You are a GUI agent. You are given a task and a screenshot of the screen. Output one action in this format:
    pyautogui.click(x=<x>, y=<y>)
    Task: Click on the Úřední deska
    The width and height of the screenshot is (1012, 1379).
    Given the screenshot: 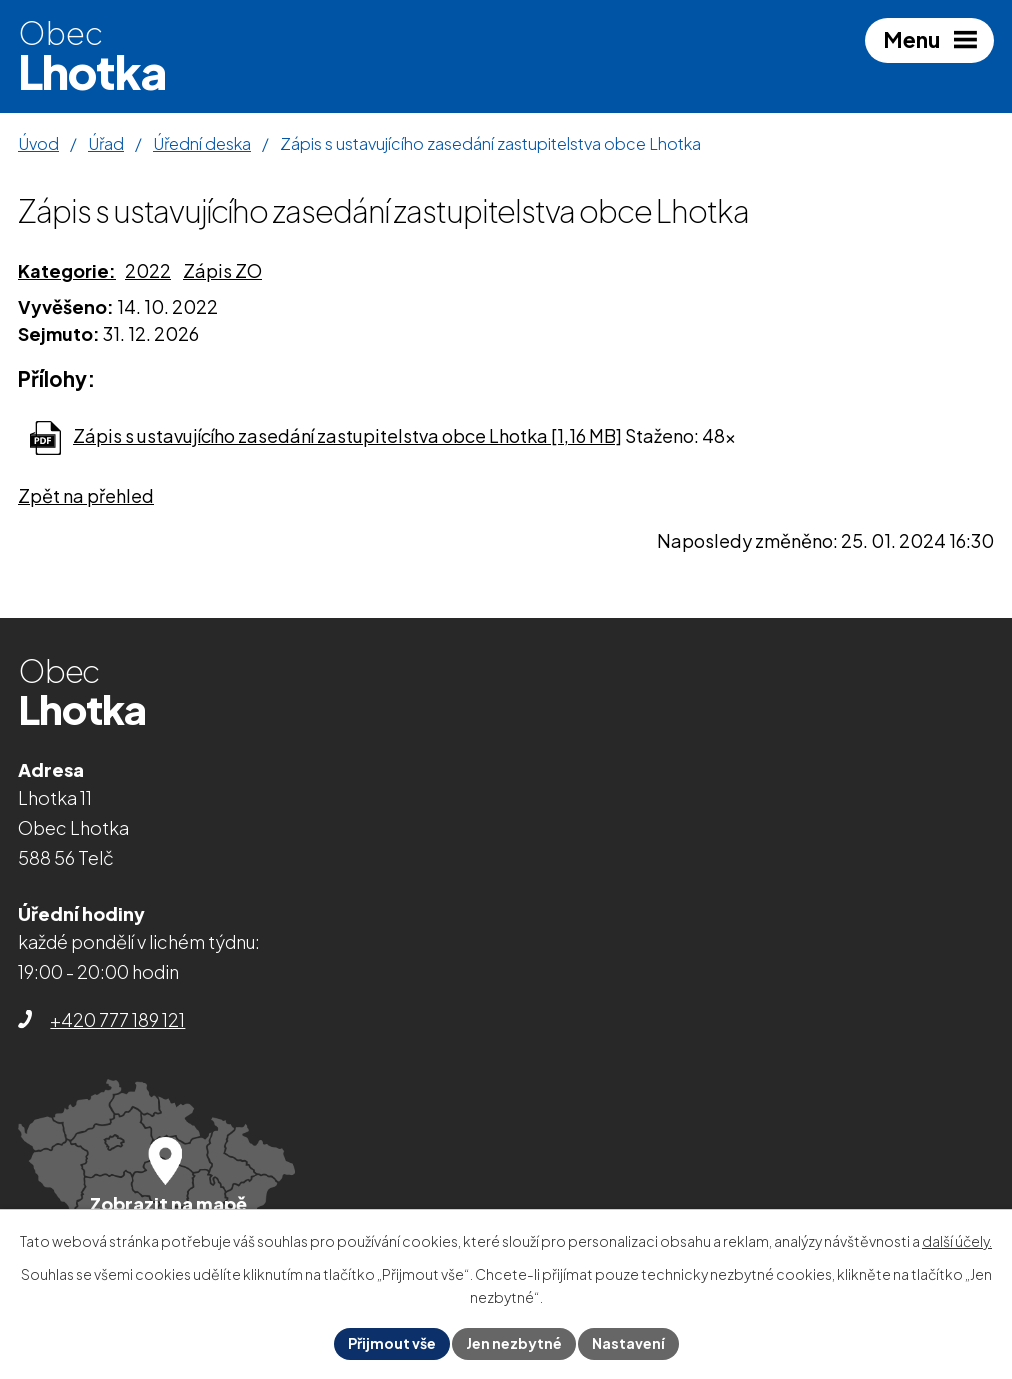 What is the action you would take?
    pyautogui.click(x=202, y=143)
    